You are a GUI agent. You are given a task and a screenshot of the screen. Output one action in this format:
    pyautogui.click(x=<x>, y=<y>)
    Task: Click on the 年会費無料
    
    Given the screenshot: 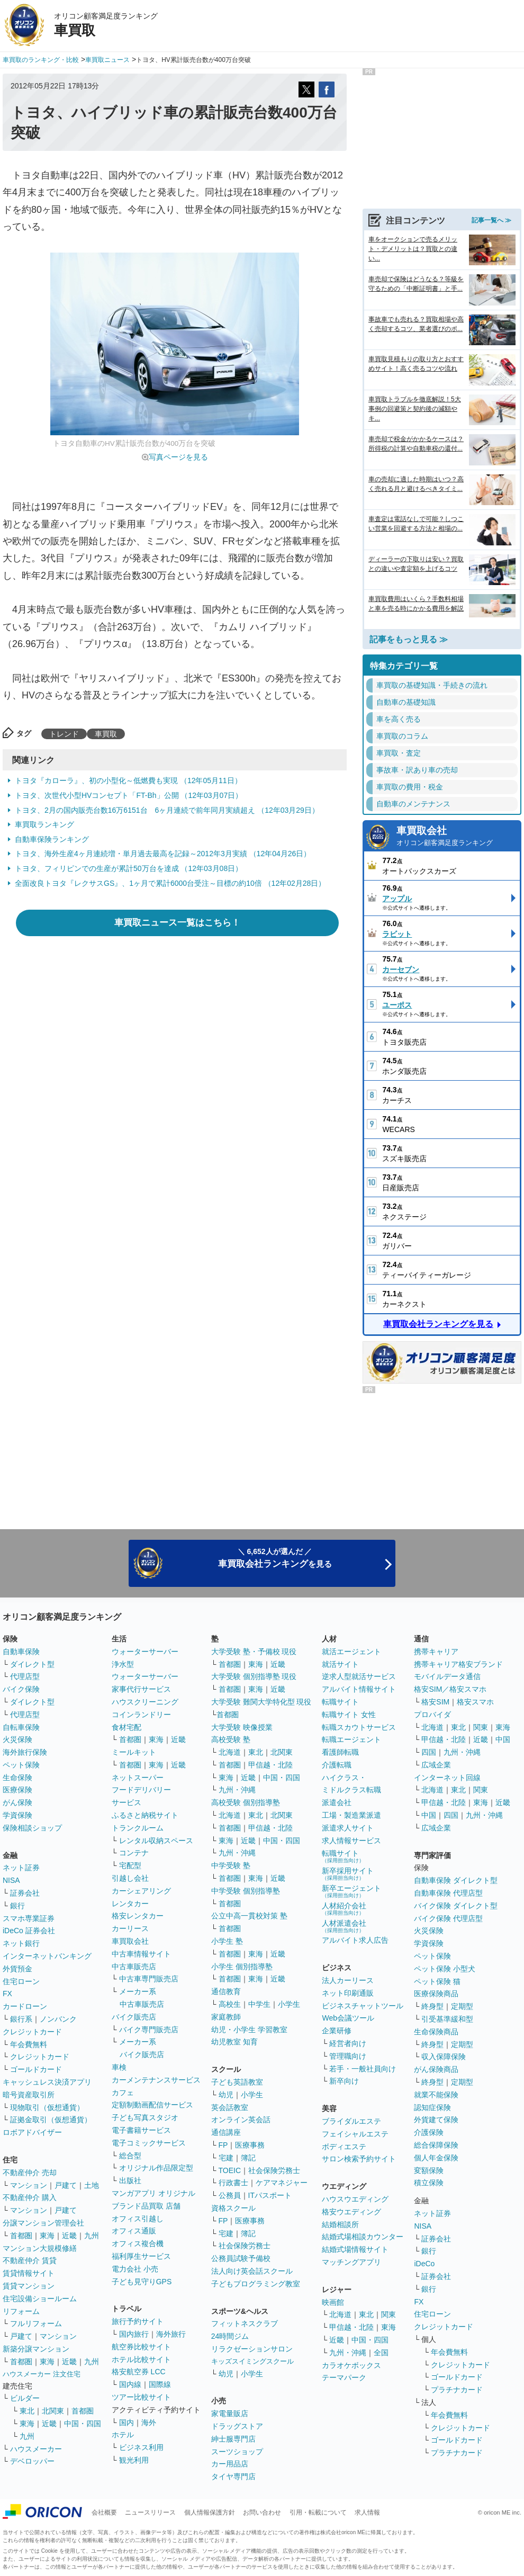 What is the action you would take?
    pyautogui.click(x=28, y=2044)
    